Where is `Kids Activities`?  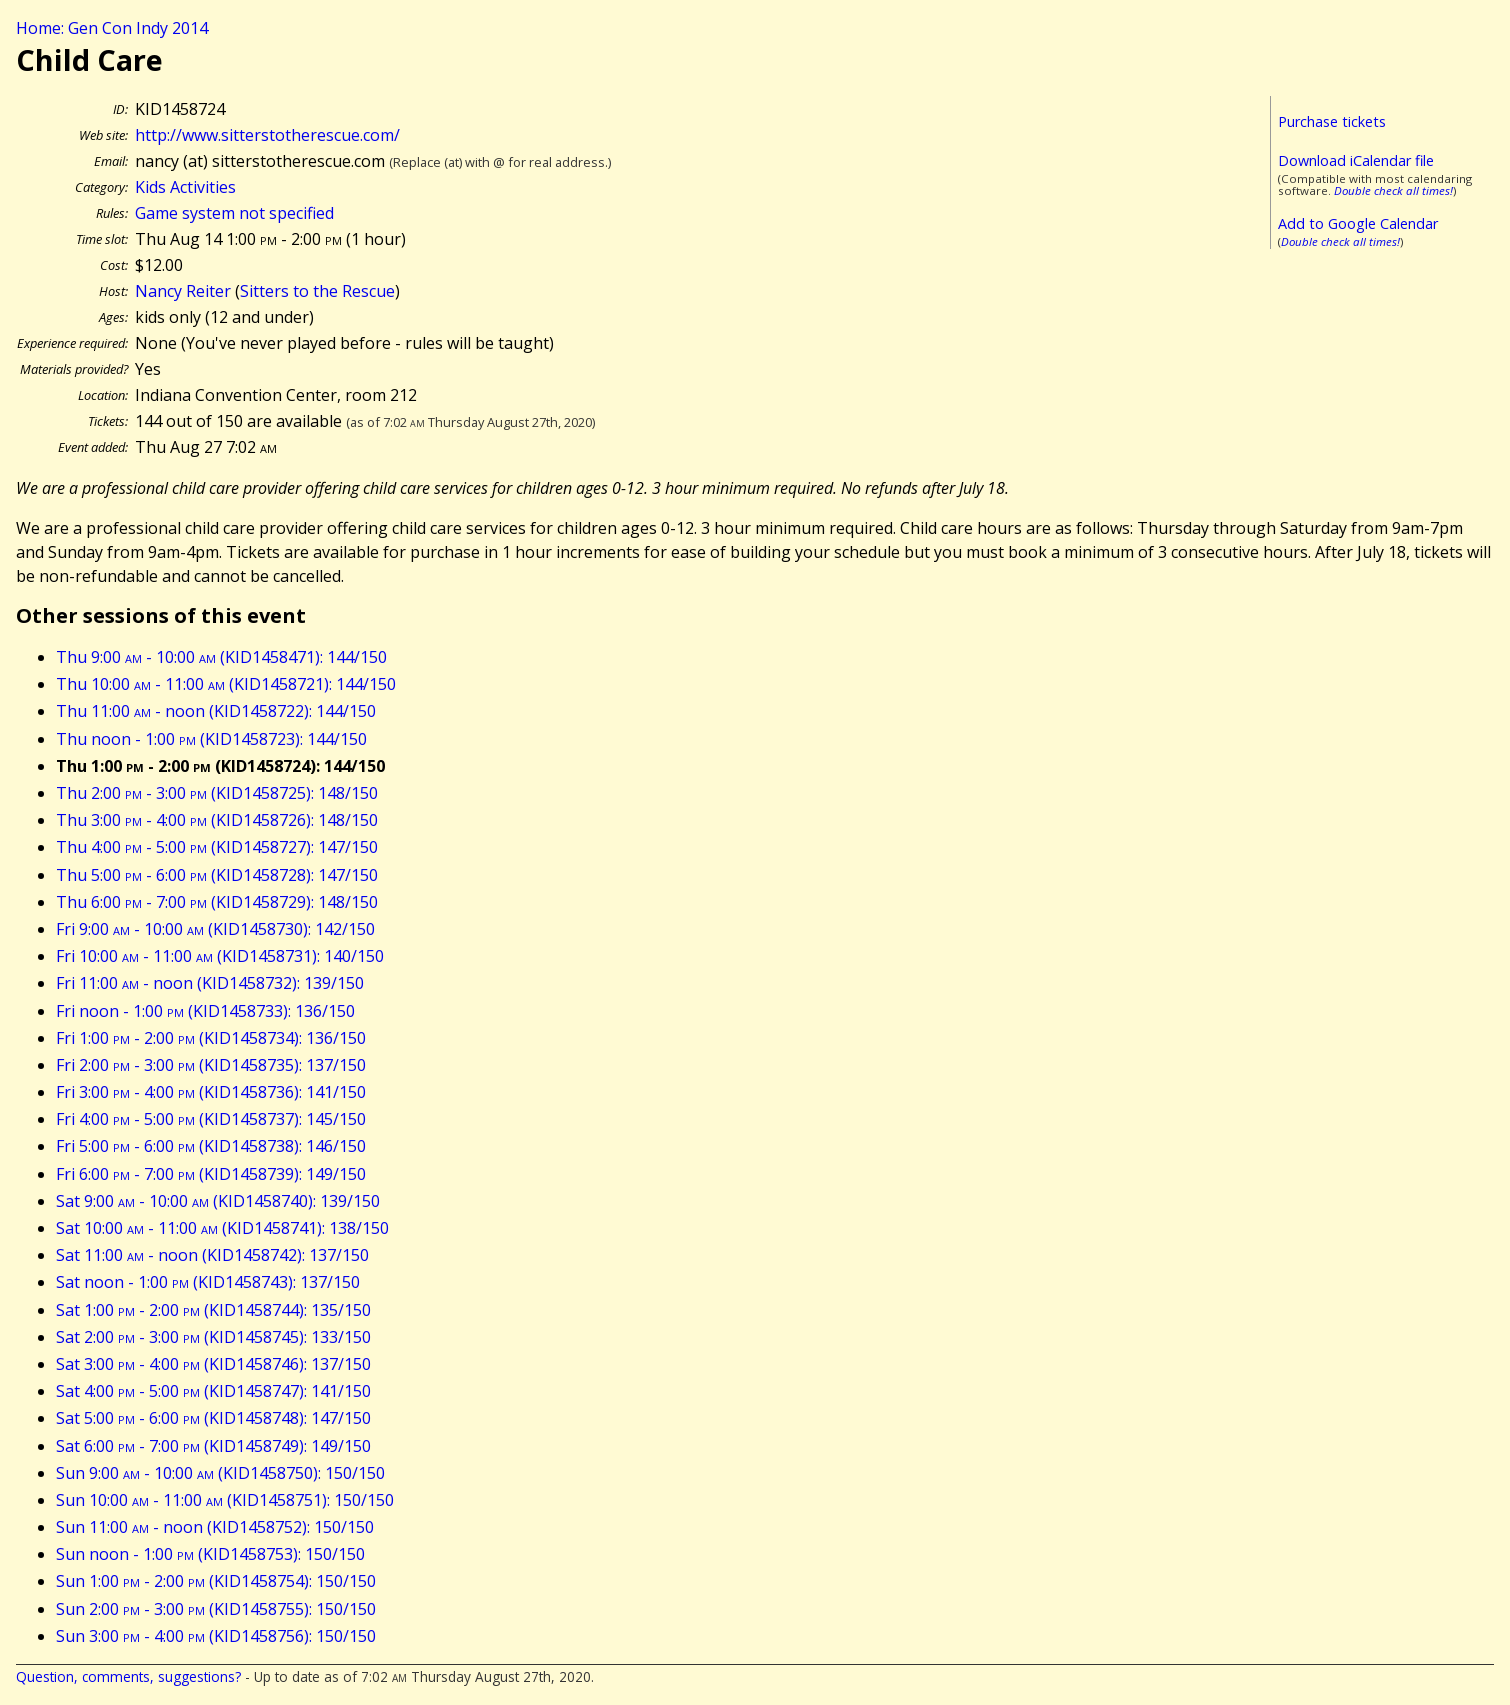 Kids Activities is located at coordinates (185, 187).